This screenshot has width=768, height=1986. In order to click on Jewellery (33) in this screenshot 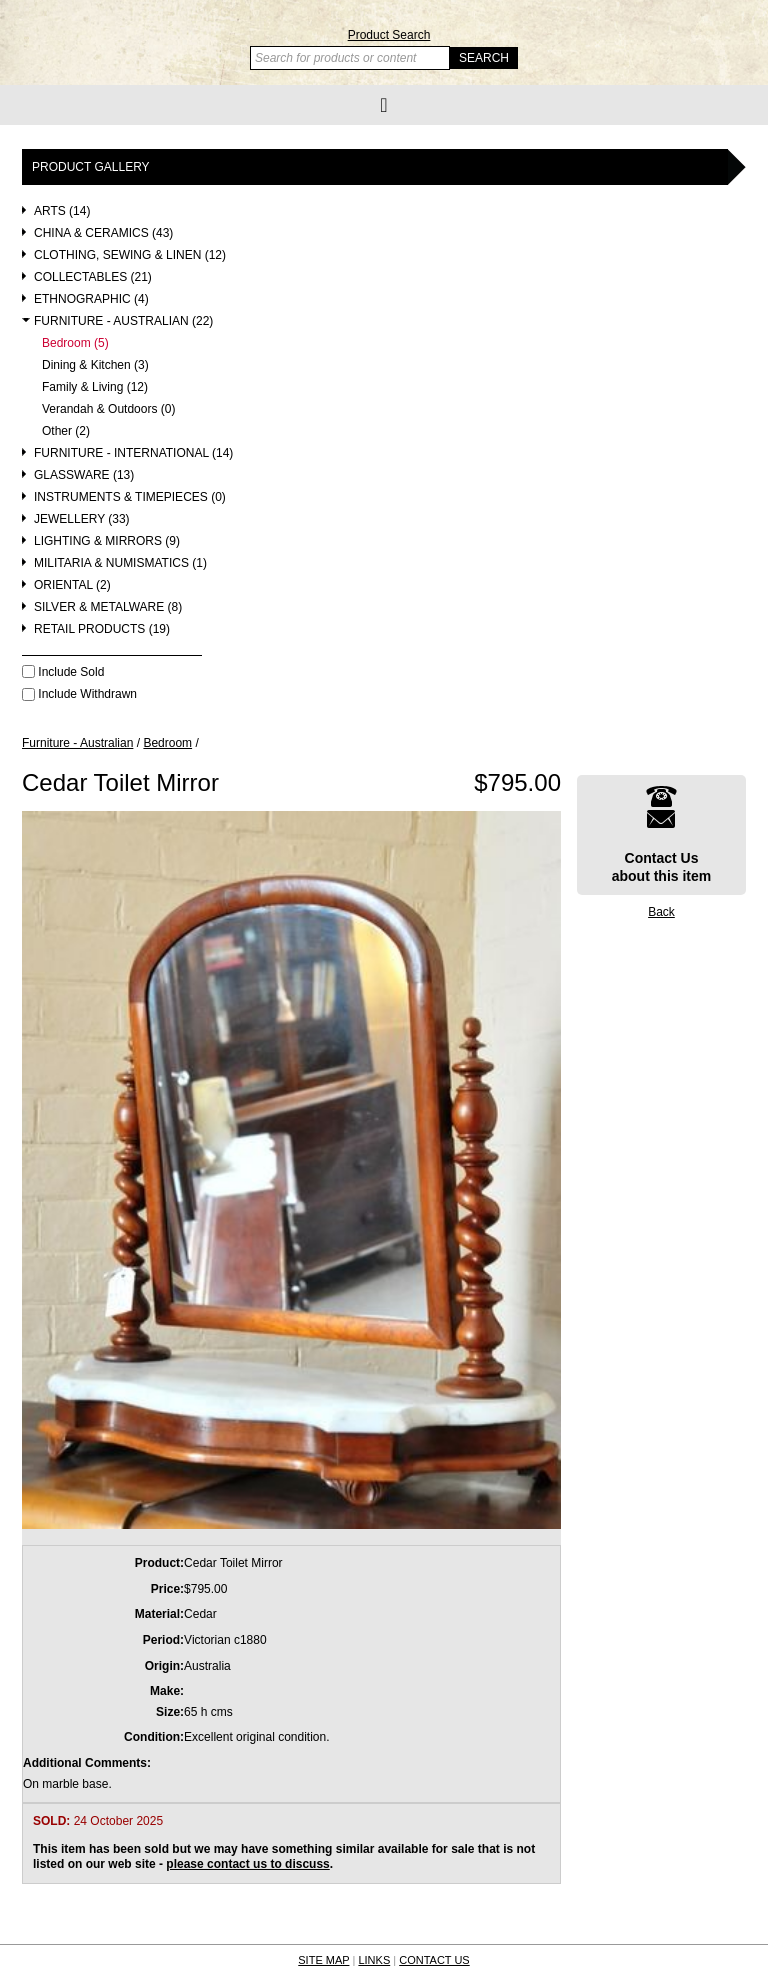, I will do `click(82, 519)`.